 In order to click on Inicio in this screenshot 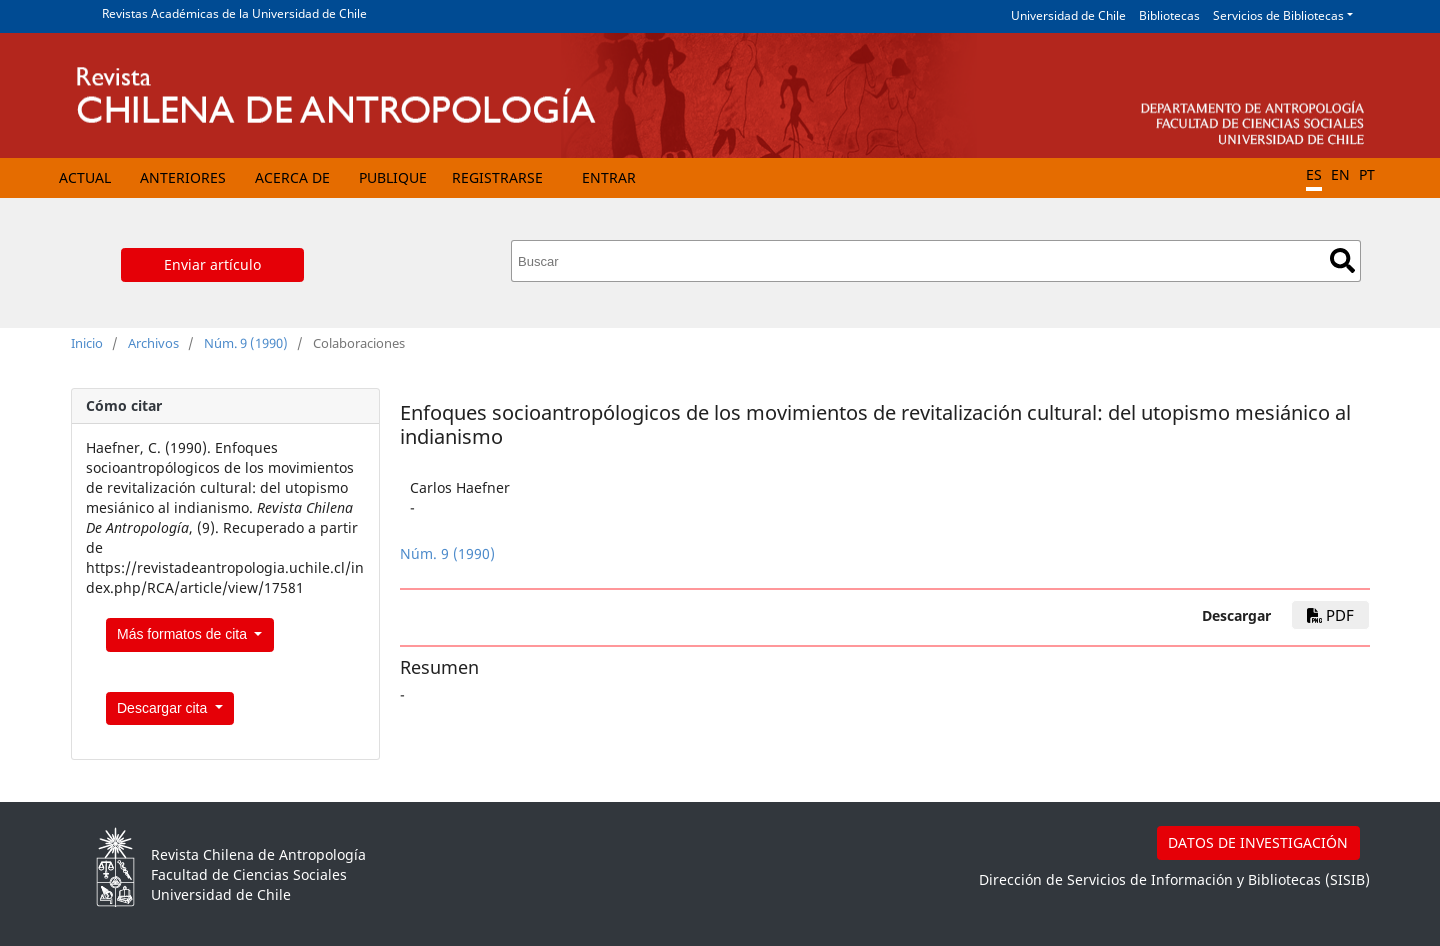, I will do `click(87, 343)`.